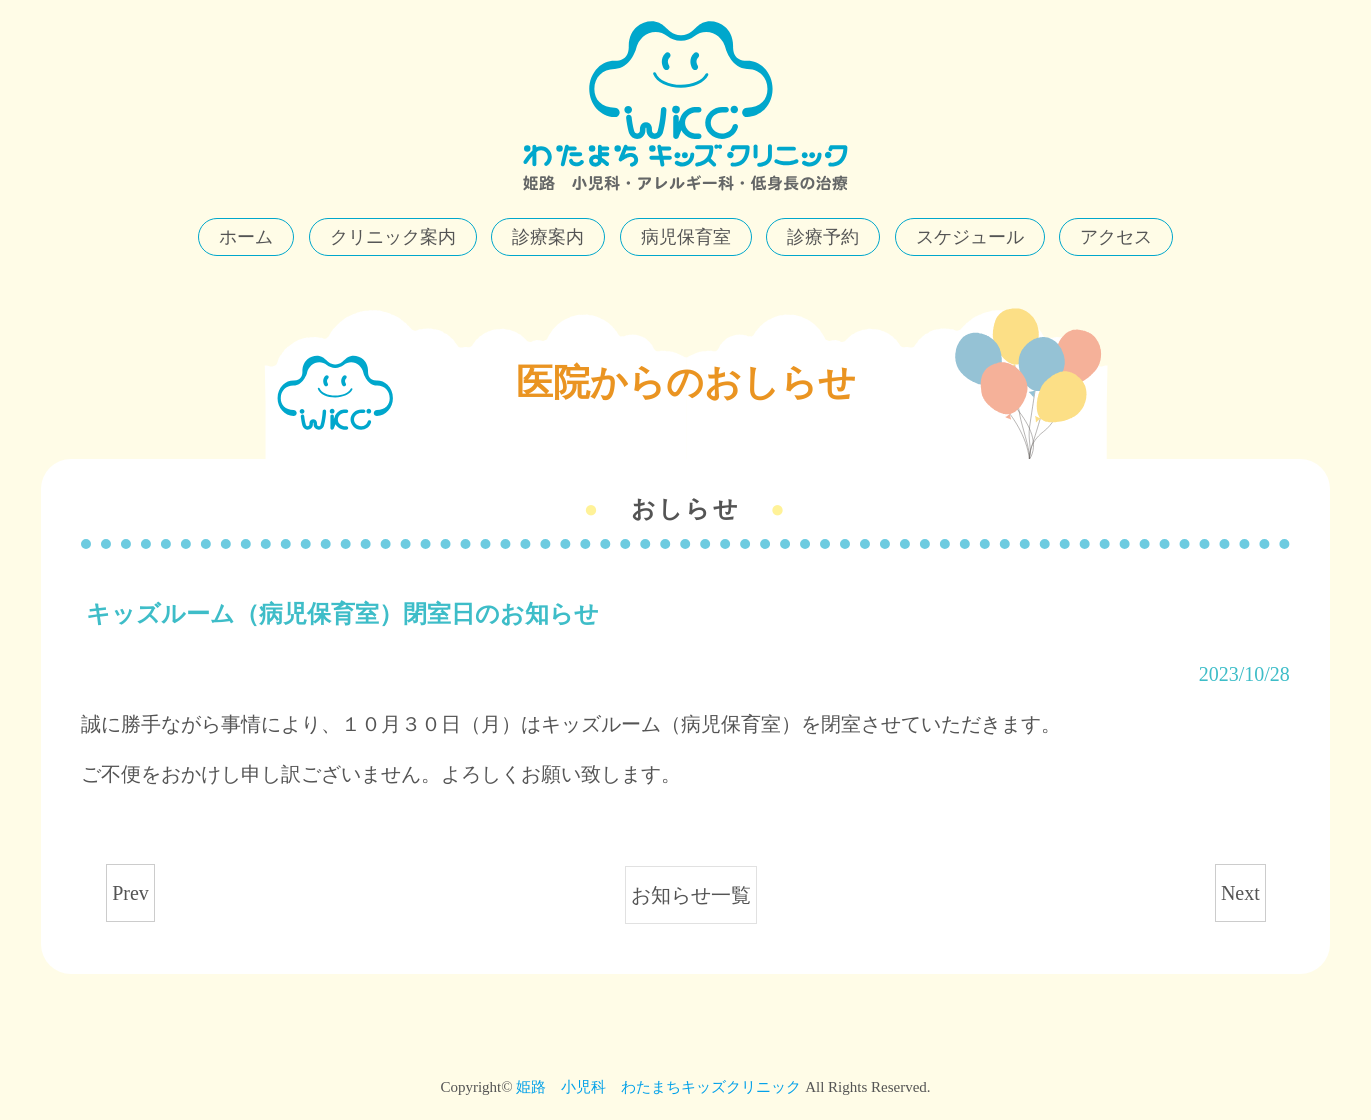 Image resolution: width=1371 pixels, height=1120 pixels. Describe the element at coordinates (1240, 893) in the screenshot. I see `Next` at that location.